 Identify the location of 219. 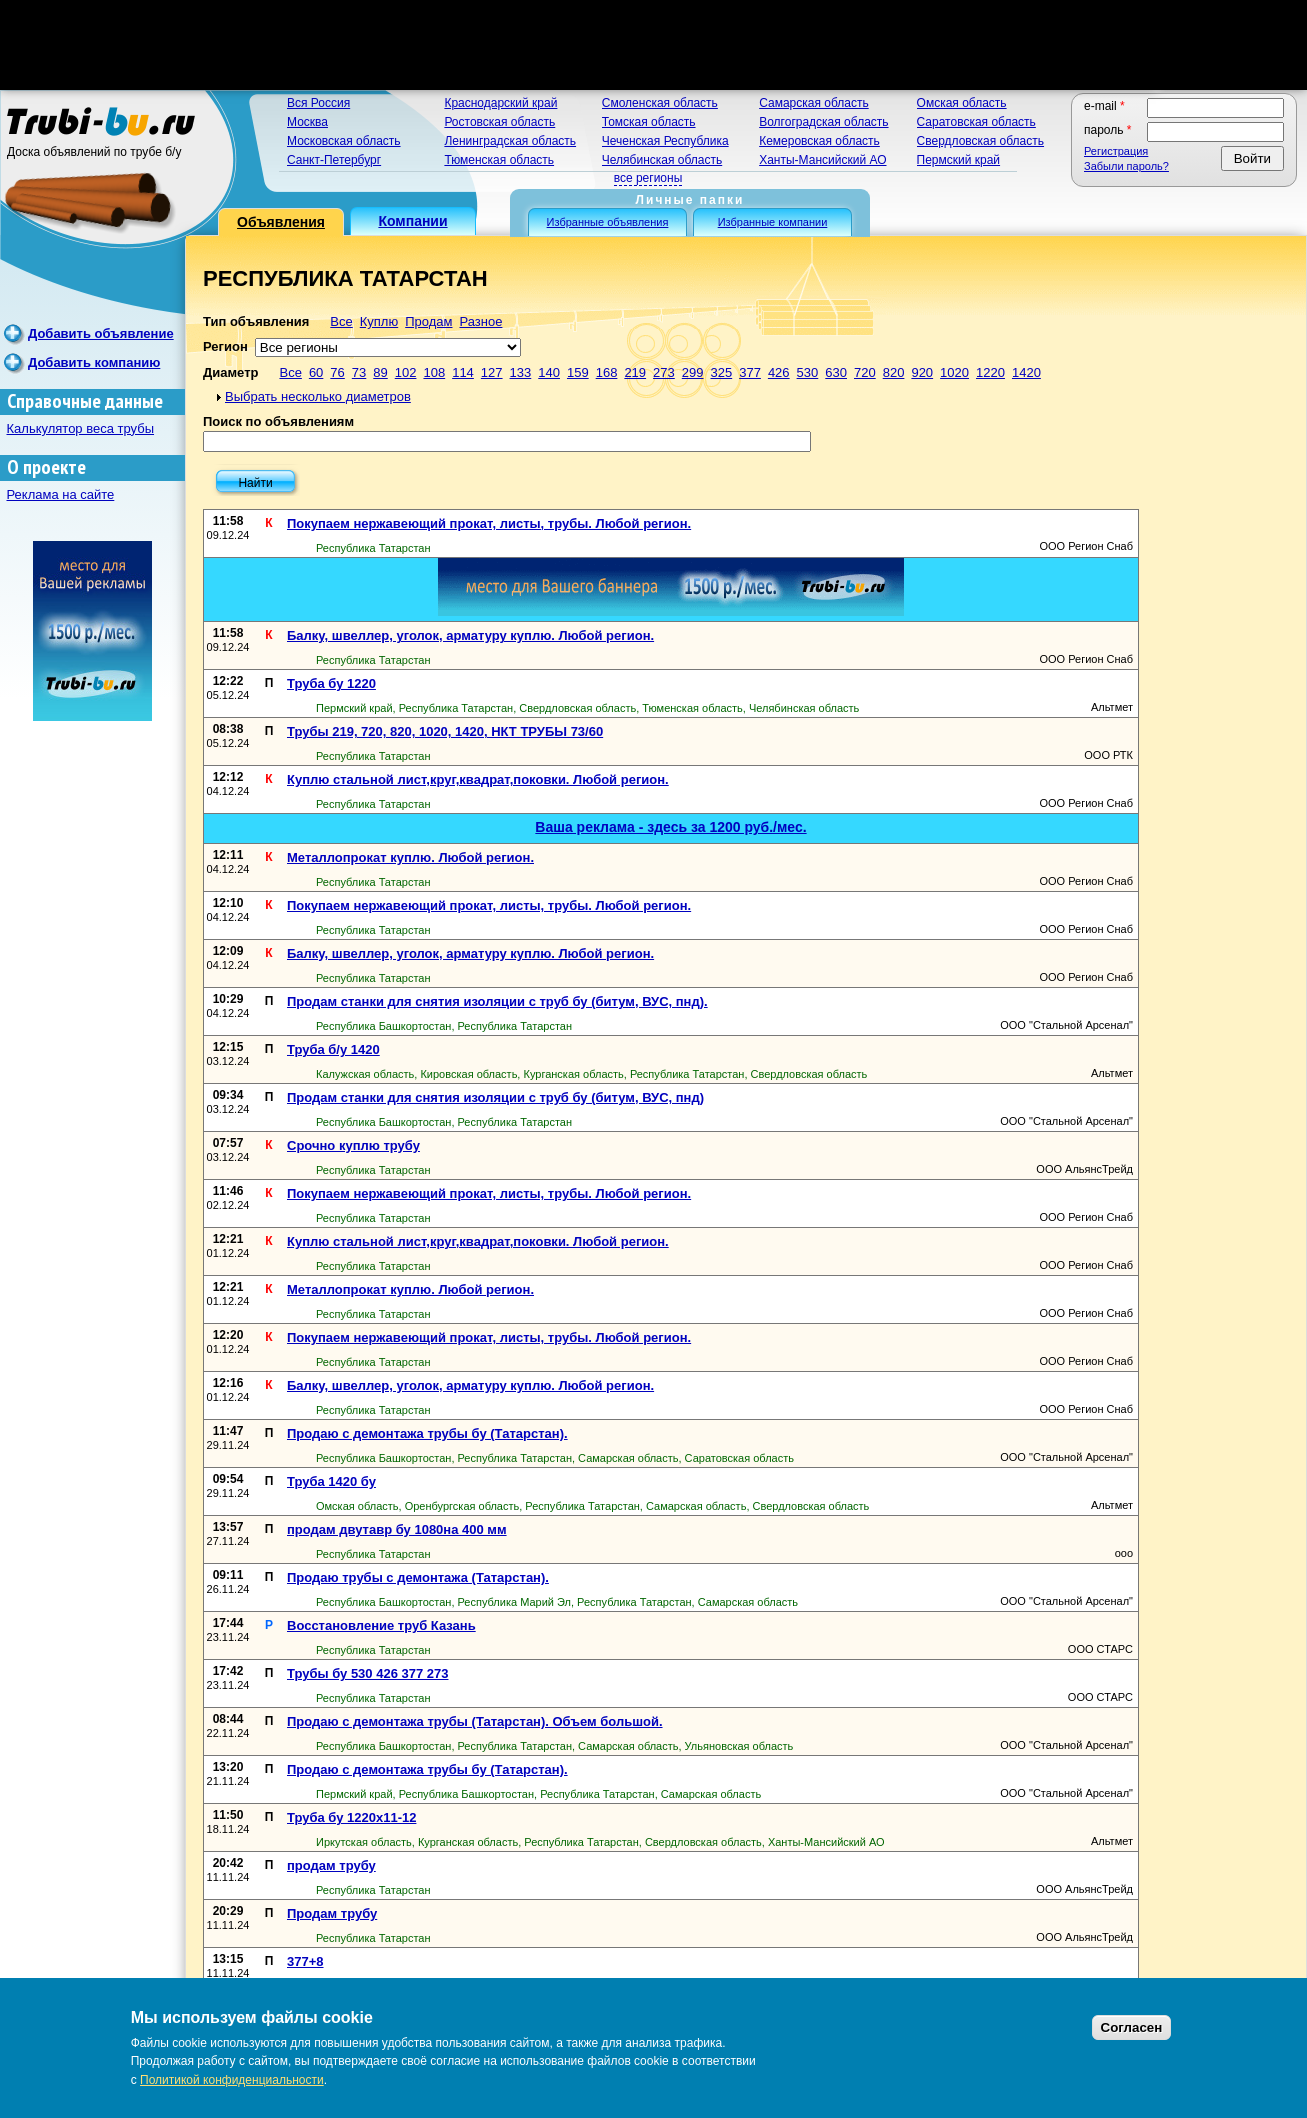
(635, 372).